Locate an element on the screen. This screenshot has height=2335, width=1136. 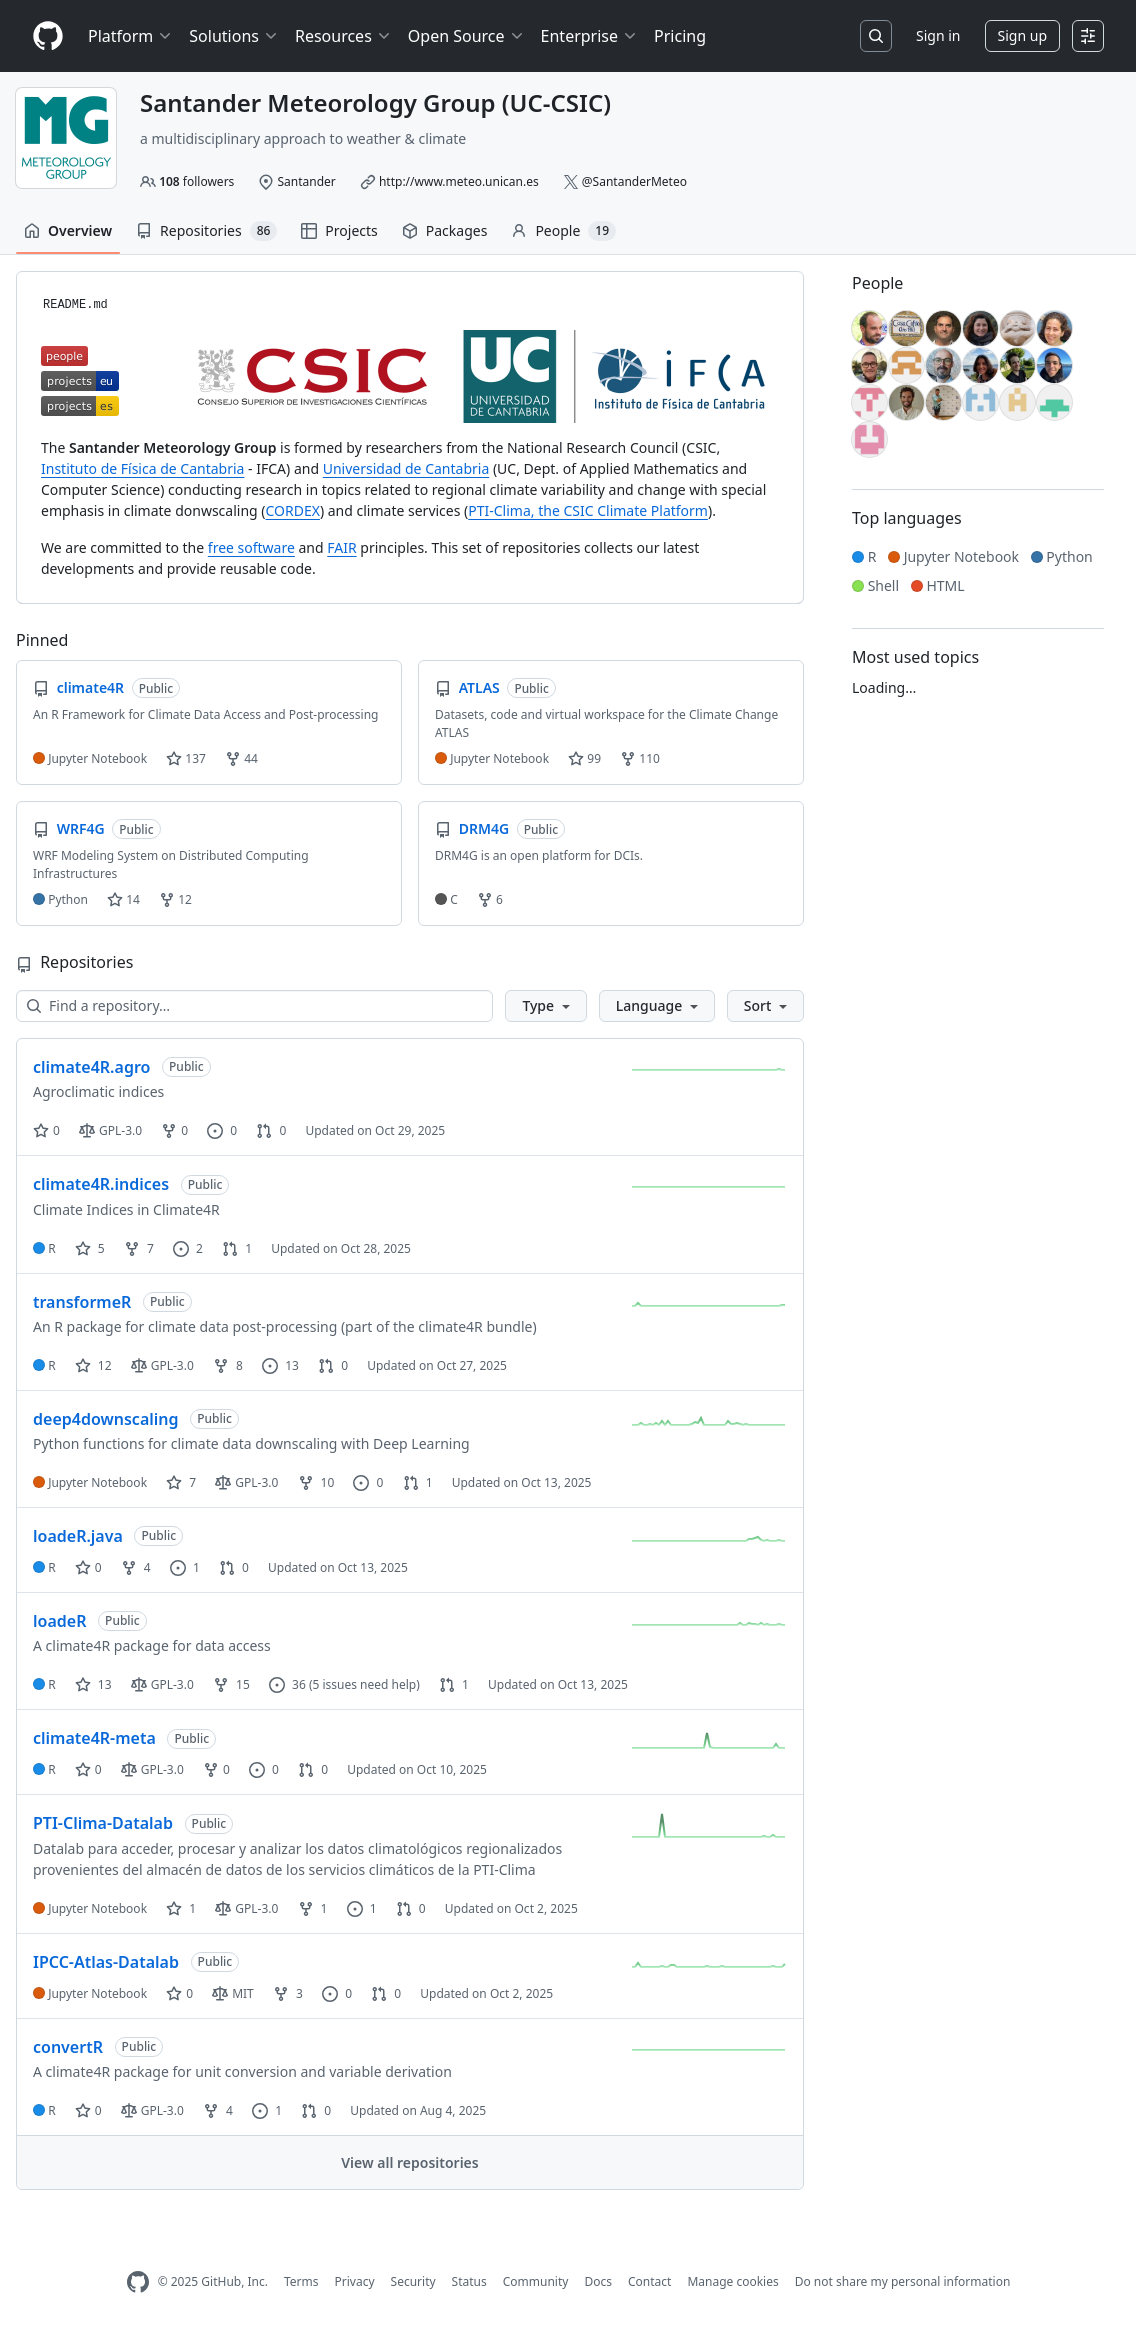
@SantanderMeteo is located at coordinates (634, 181).